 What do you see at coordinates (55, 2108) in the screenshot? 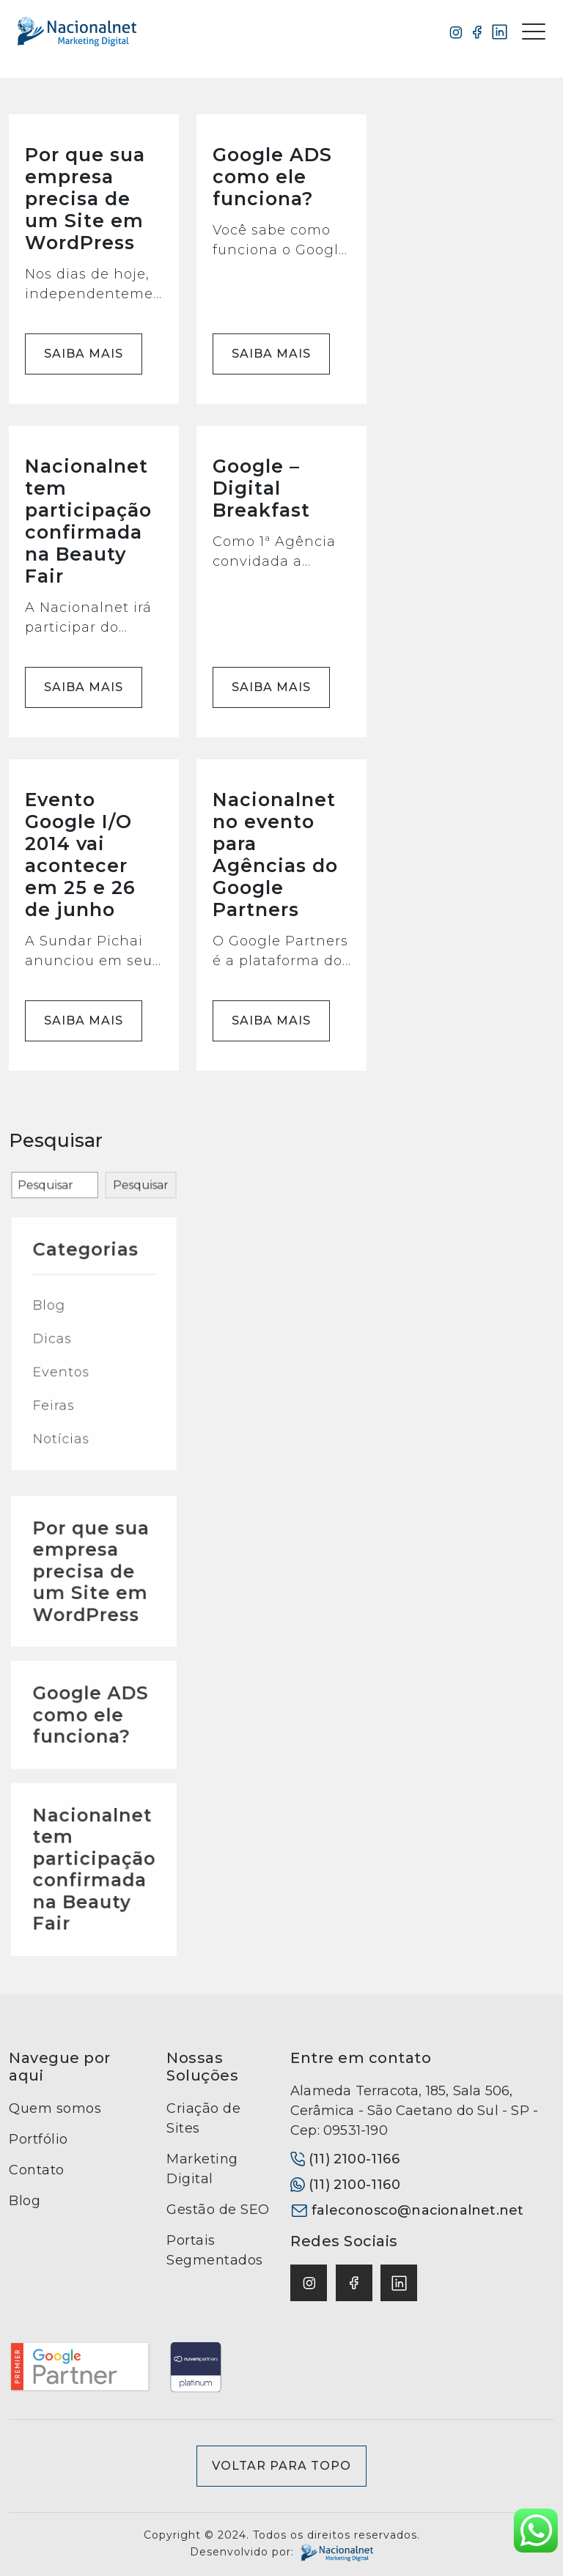
I see `Quem somos` at bounding box center [55, 2108].